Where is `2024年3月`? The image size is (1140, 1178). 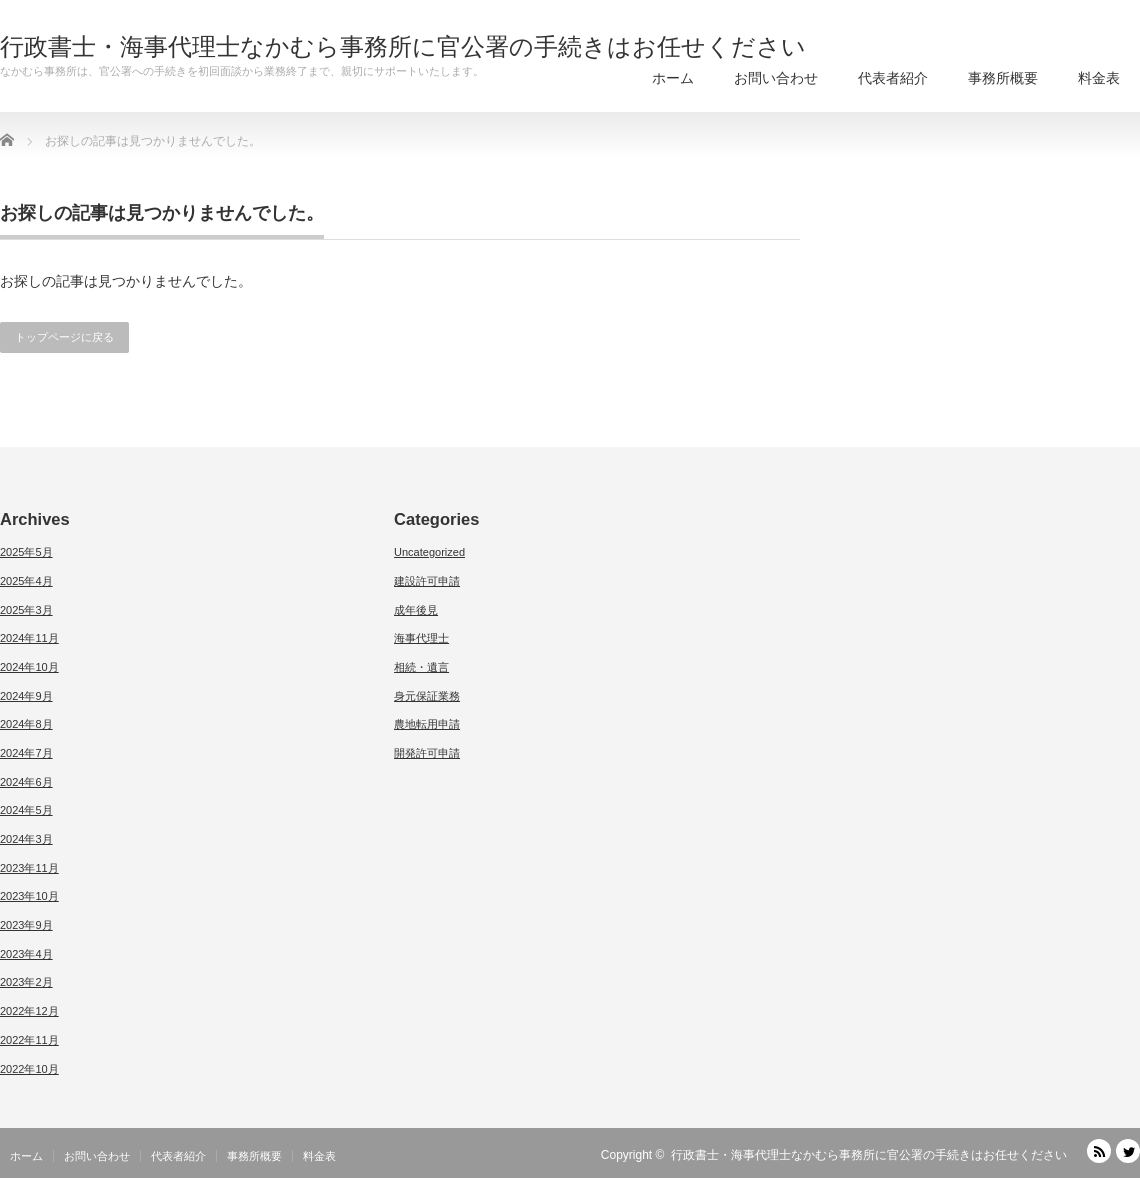 2024年3月 is located at coordinates (26, 839).